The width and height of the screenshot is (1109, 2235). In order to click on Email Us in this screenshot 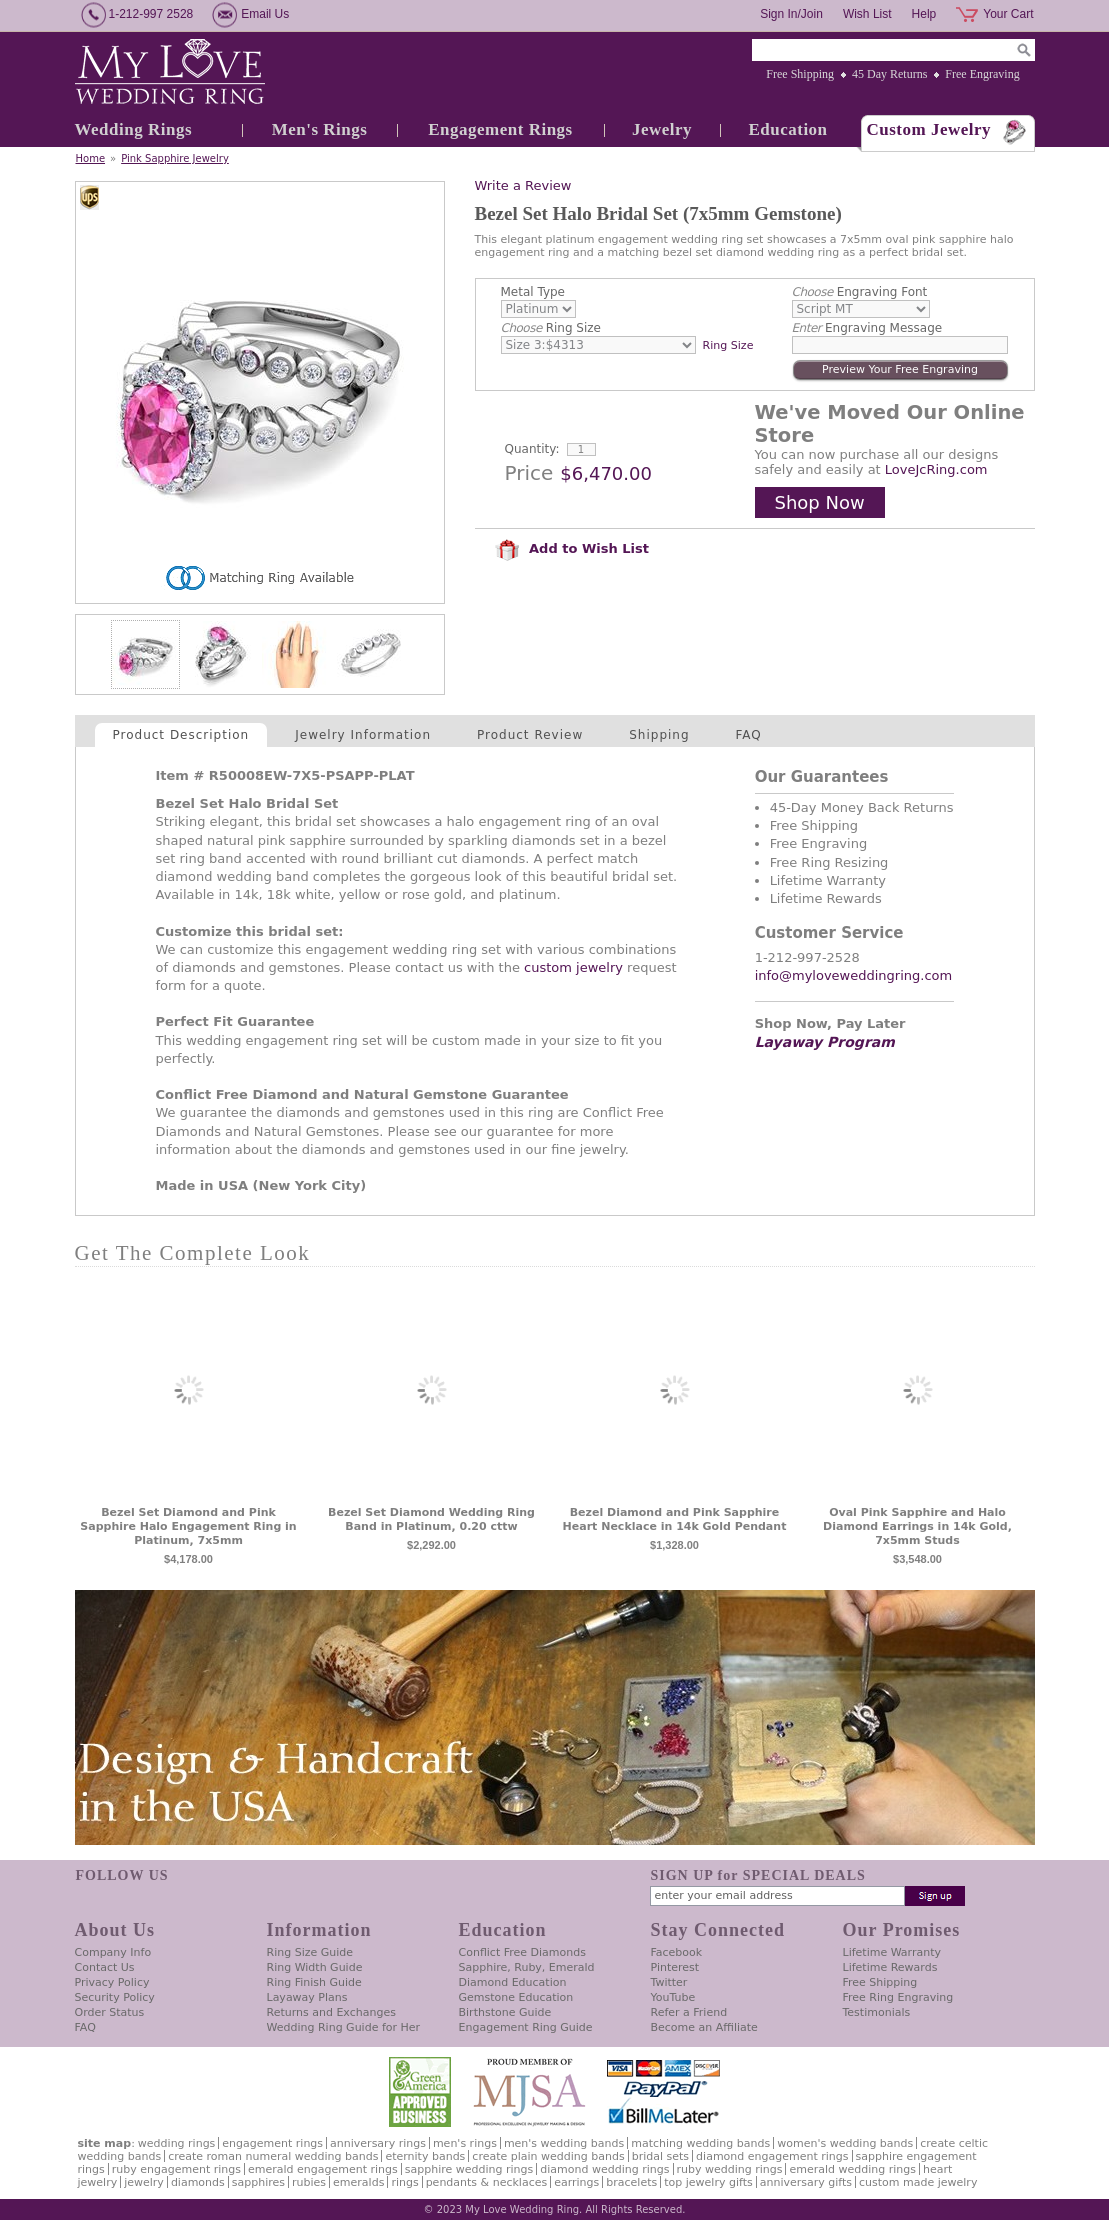, I will do `click(265, 14)`.